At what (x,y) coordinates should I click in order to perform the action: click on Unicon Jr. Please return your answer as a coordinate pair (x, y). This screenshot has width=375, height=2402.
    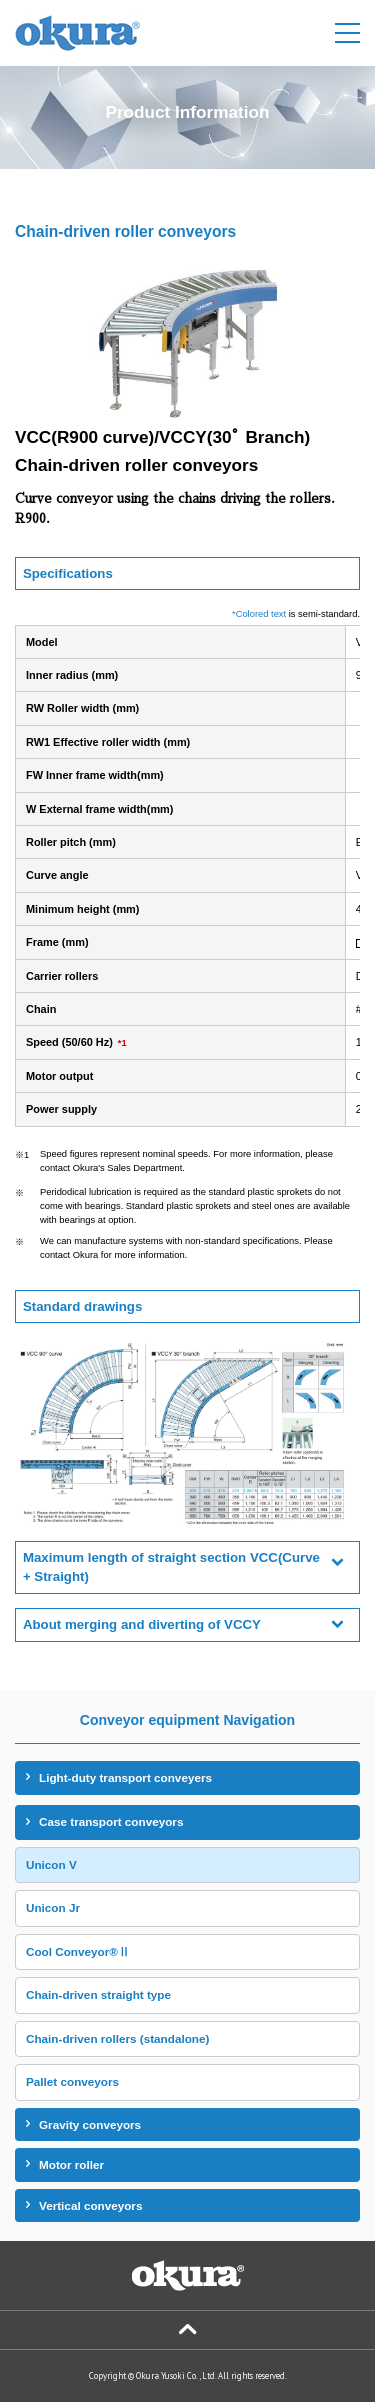
    Looking at the image, I should click on (53, 1907).